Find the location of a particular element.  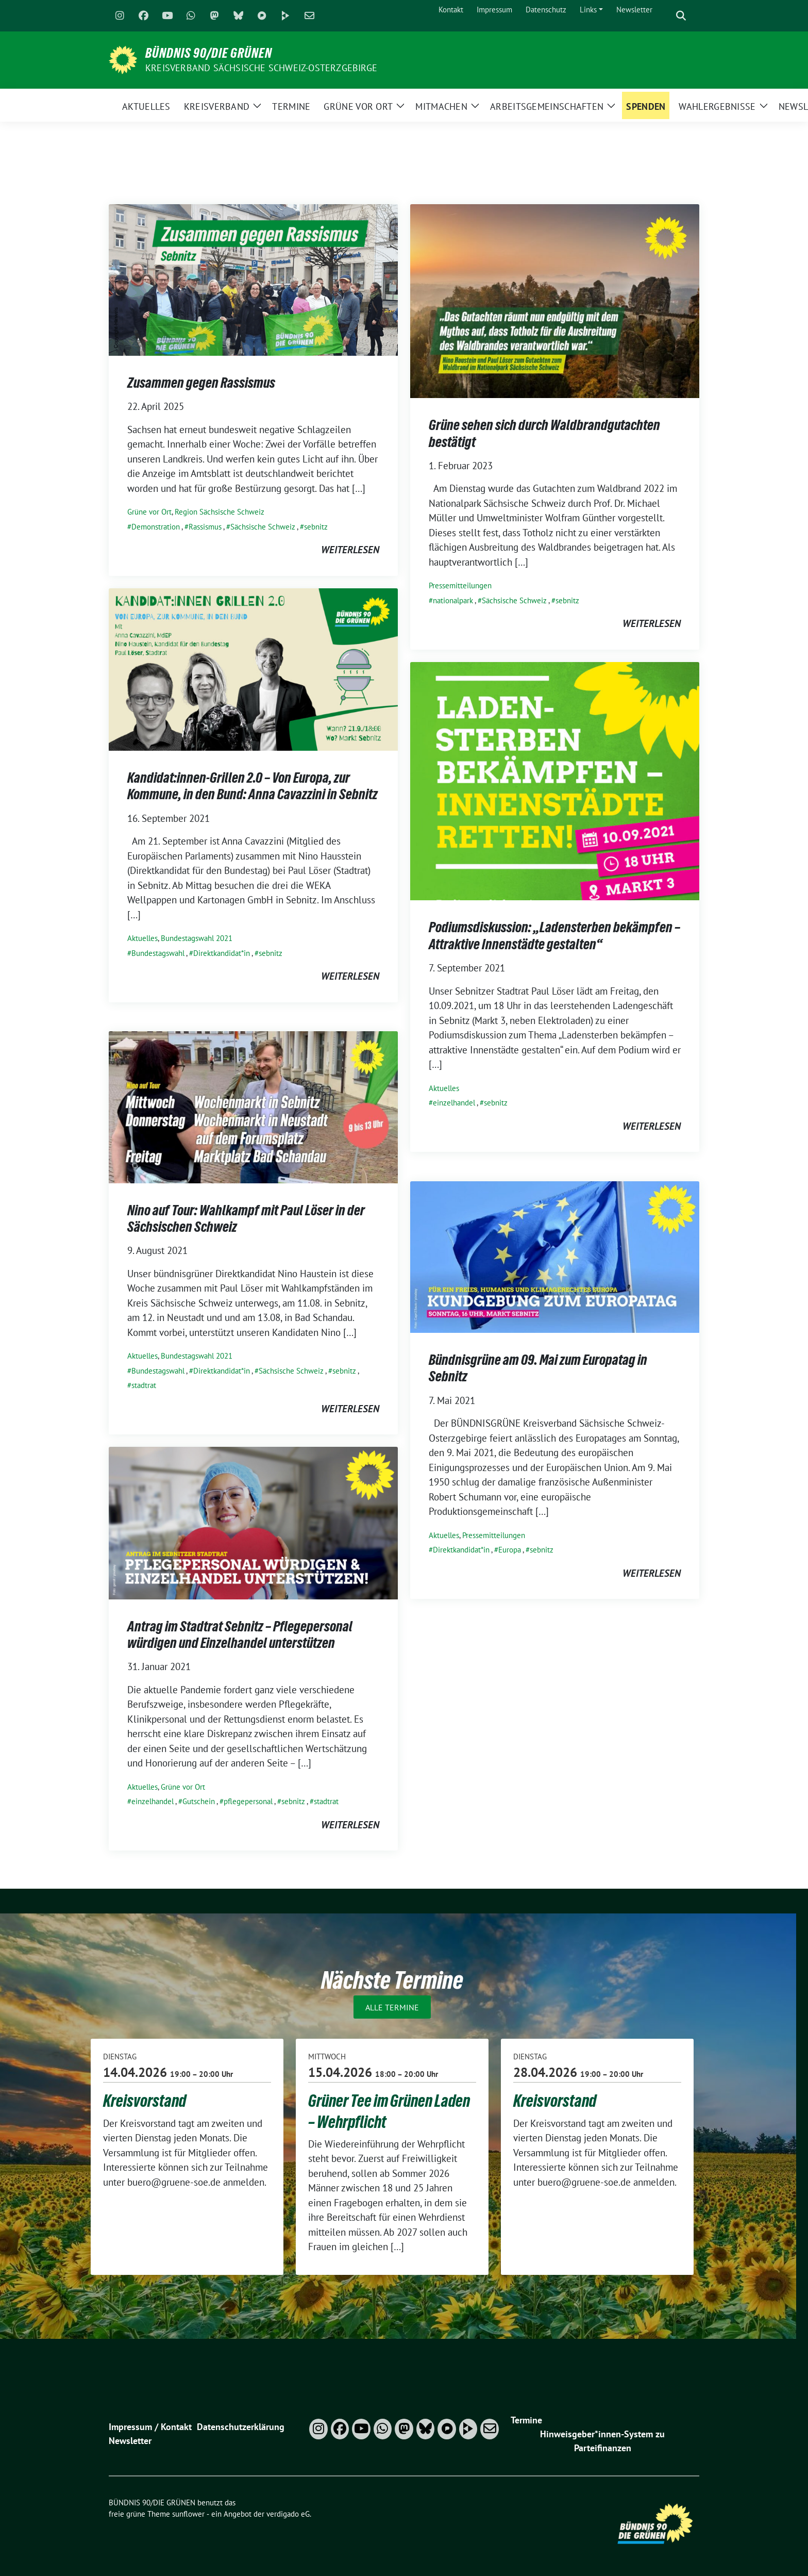

Pressemitteilungen is located at coordinates (460, 585).